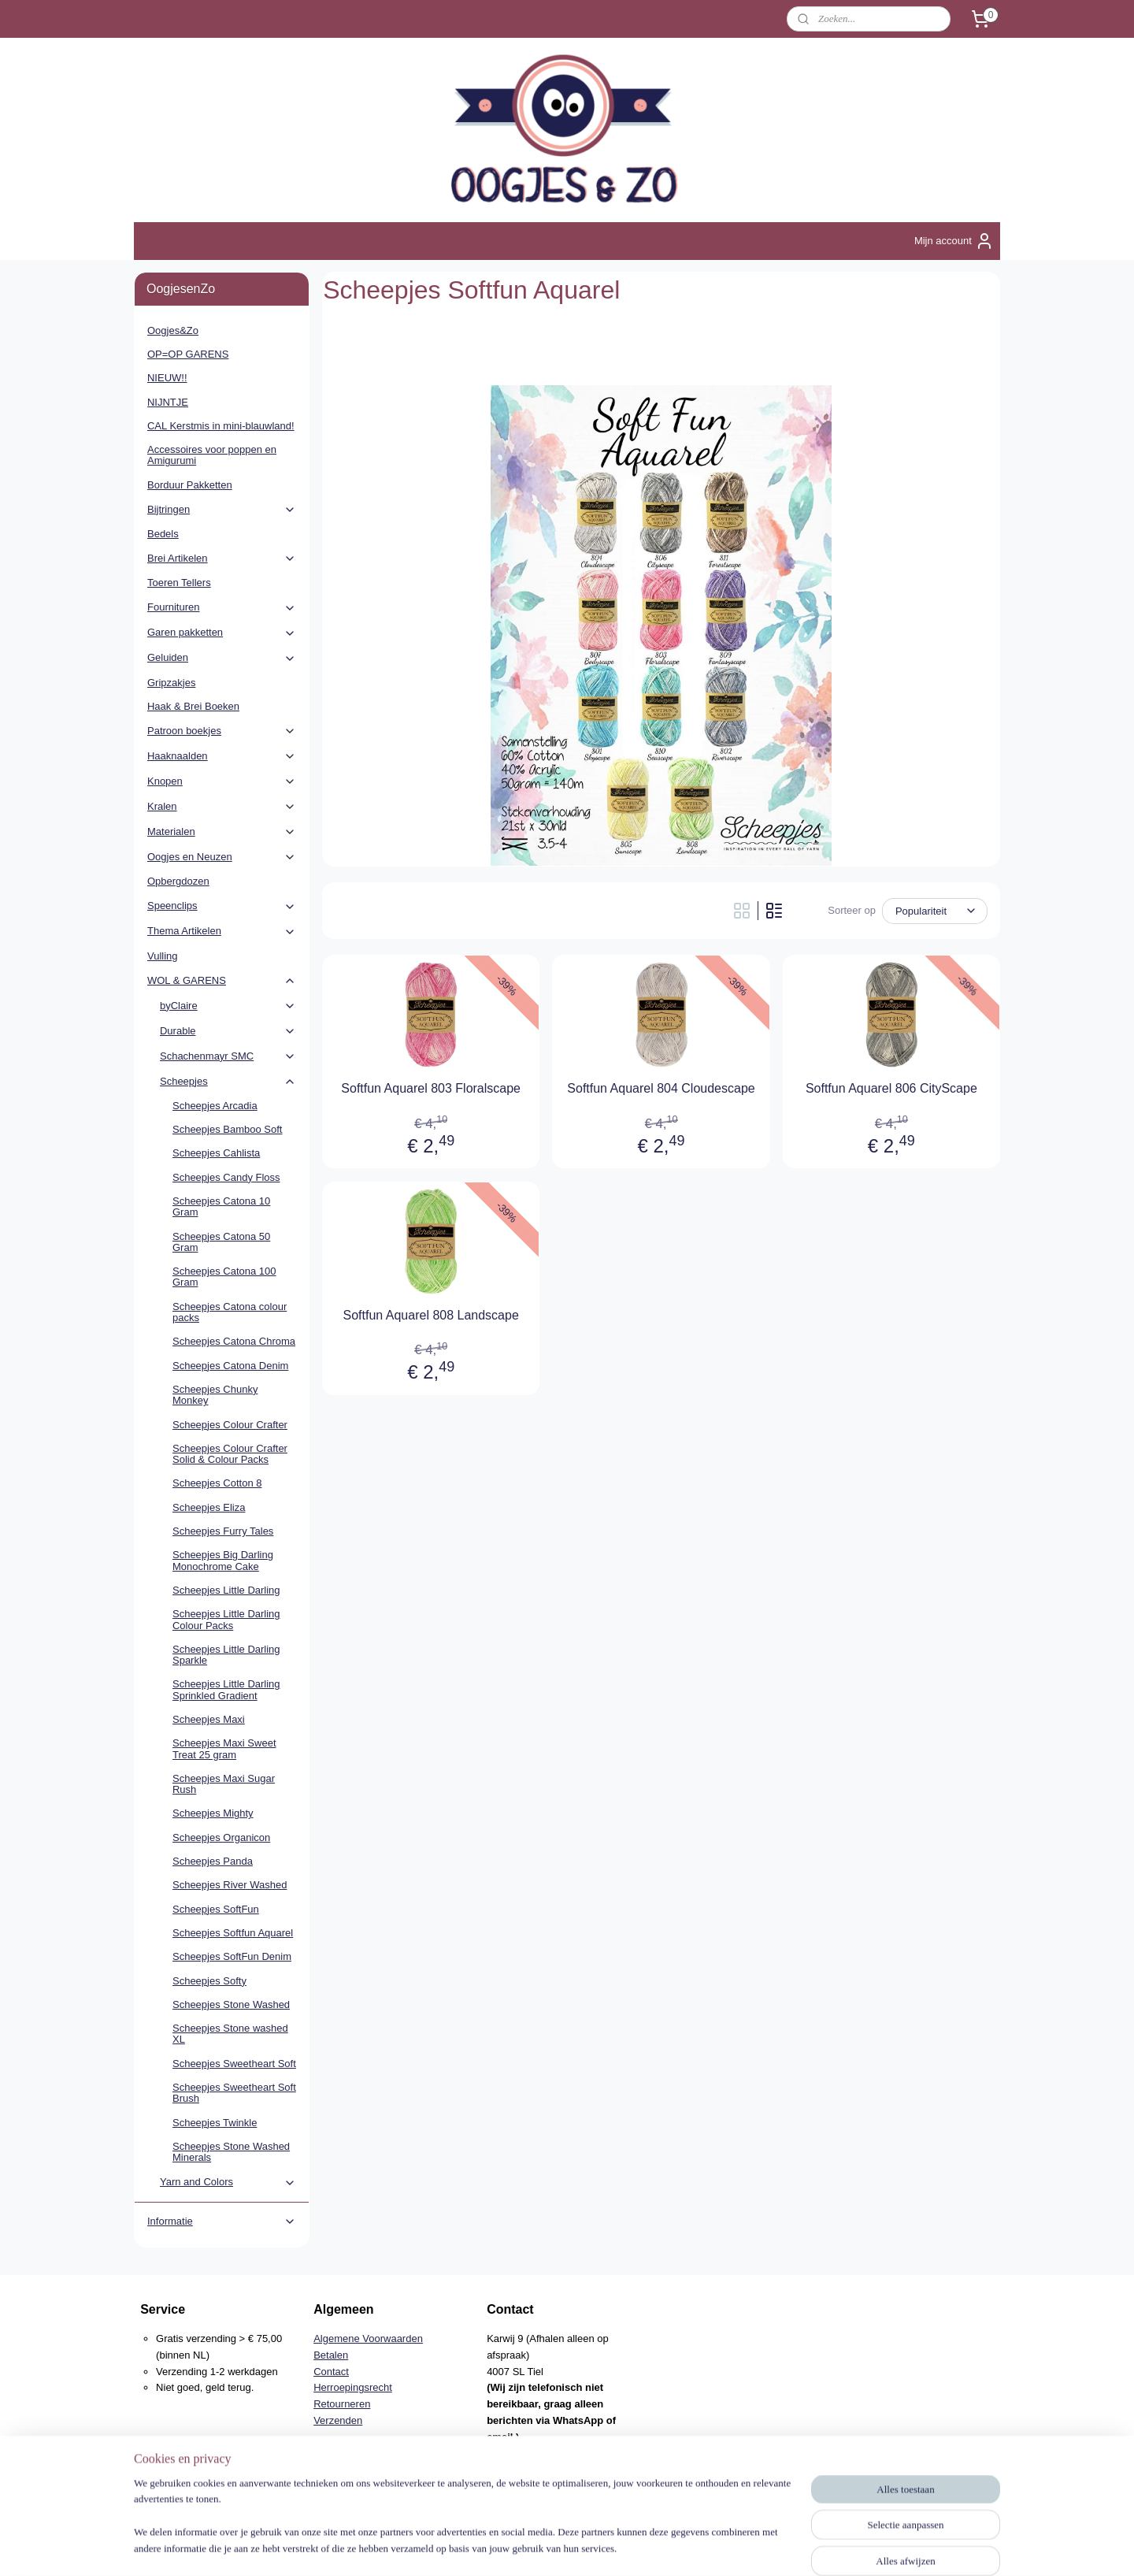 This screenshot has width=1134, height=2576. I want to click on sitemap, so click(515, 2547).